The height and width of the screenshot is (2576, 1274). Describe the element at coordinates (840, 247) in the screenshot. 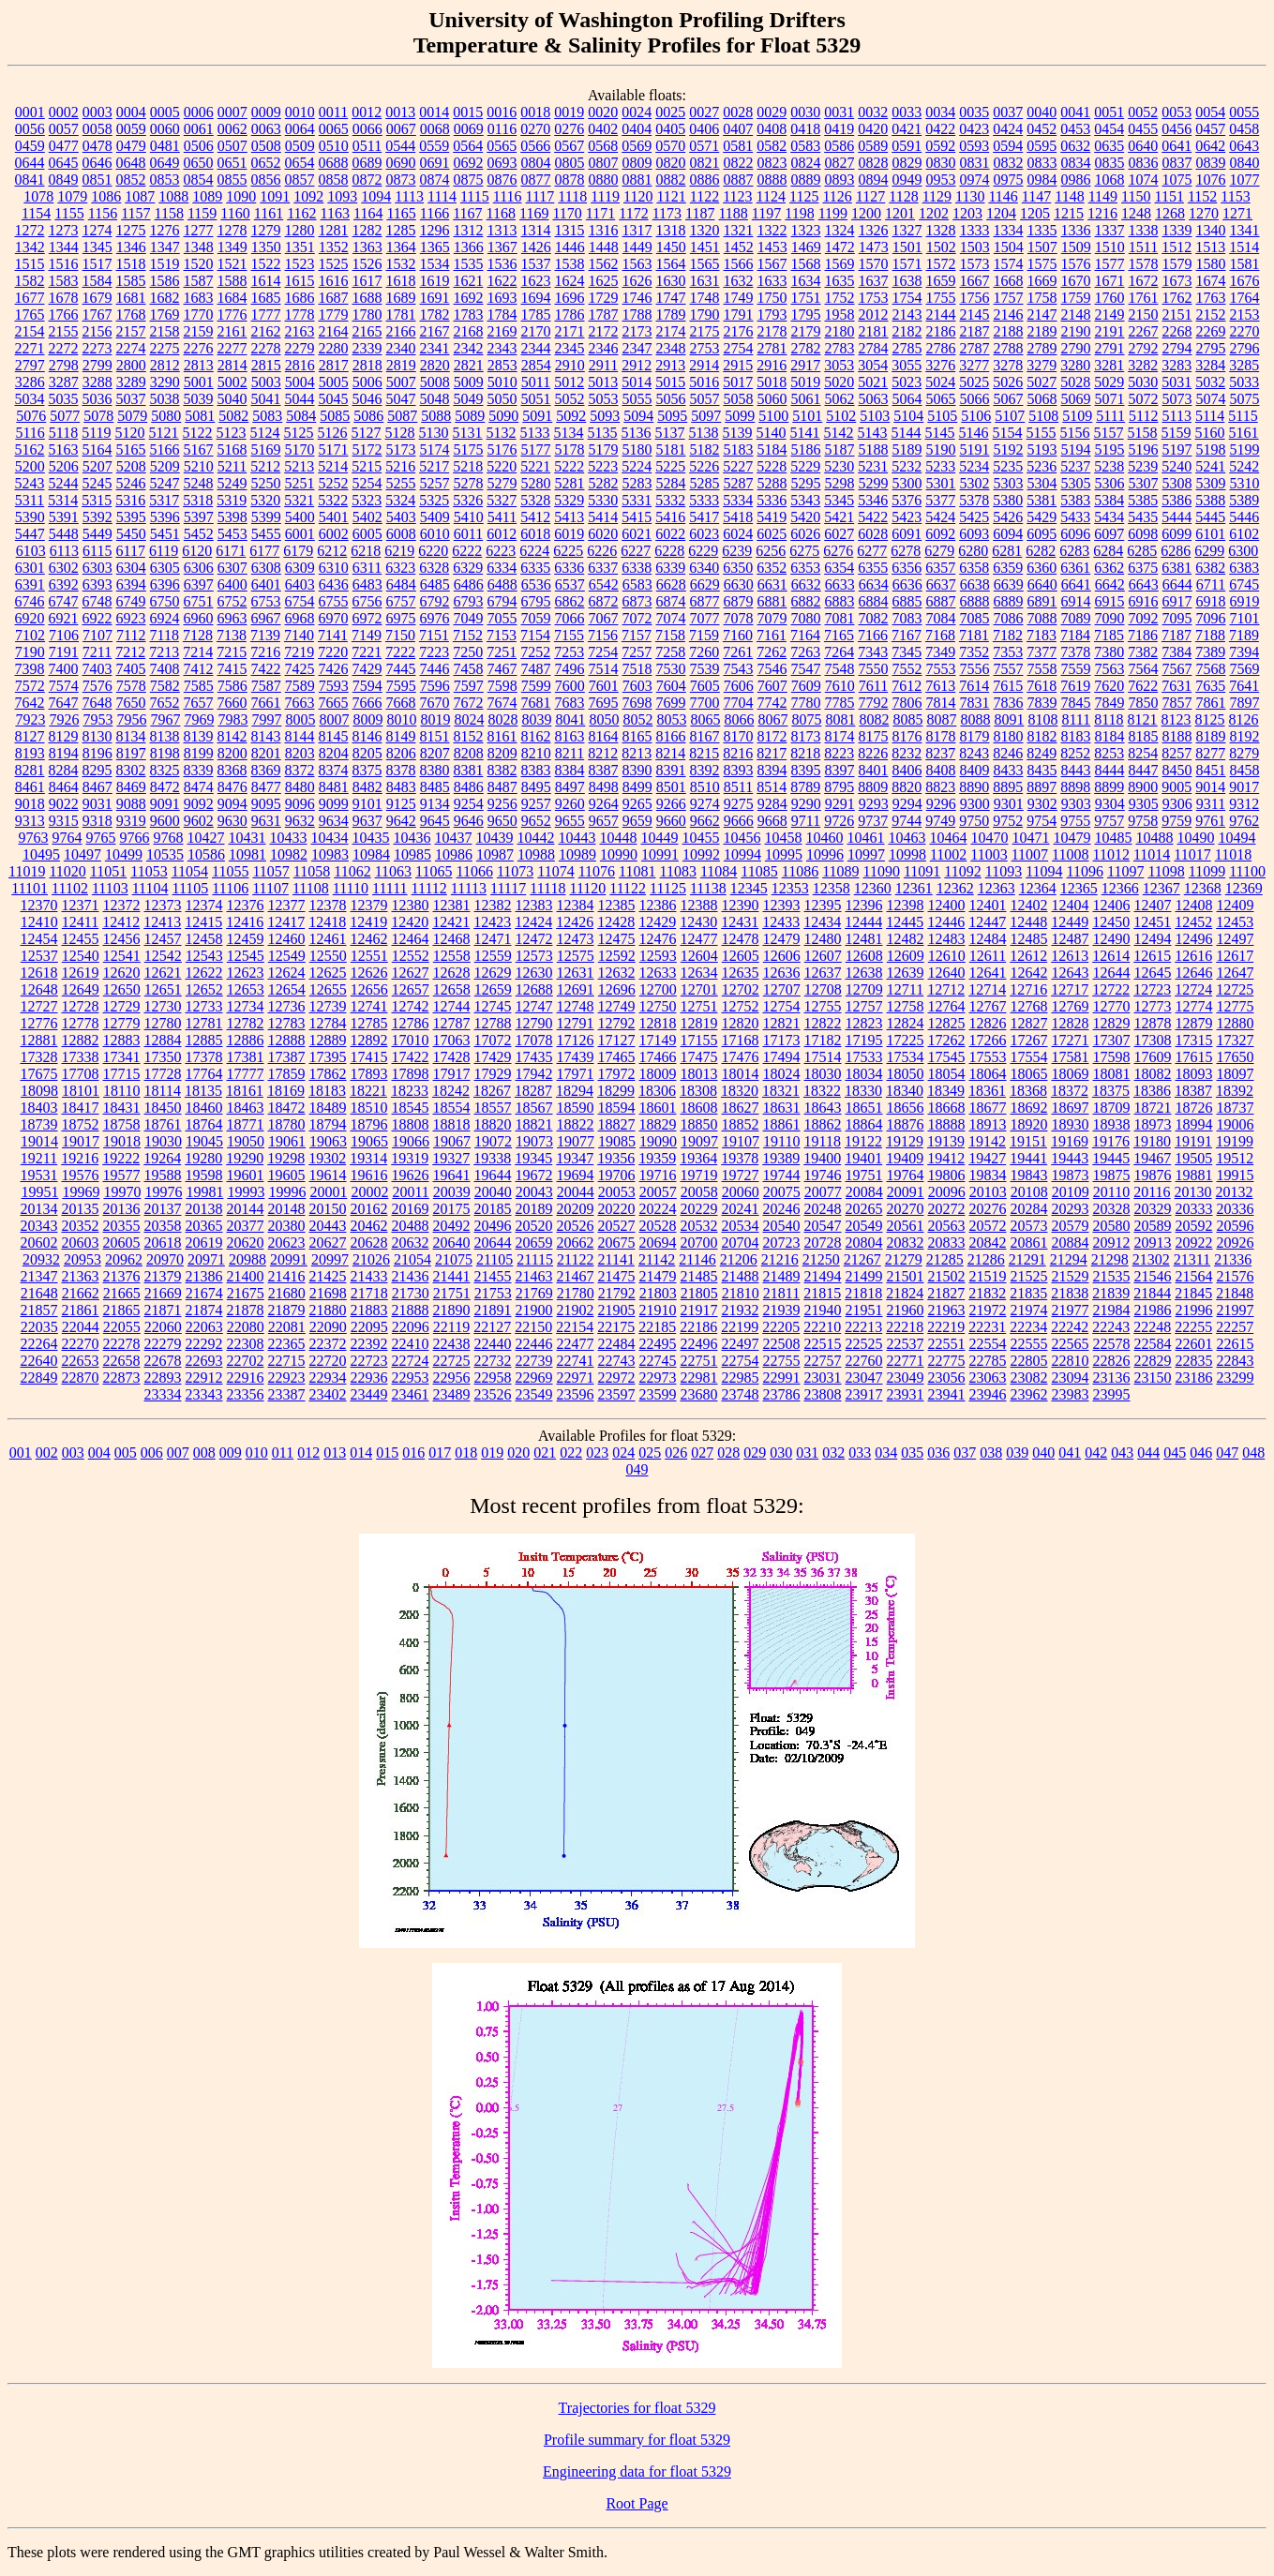

I see `1472` at that location.